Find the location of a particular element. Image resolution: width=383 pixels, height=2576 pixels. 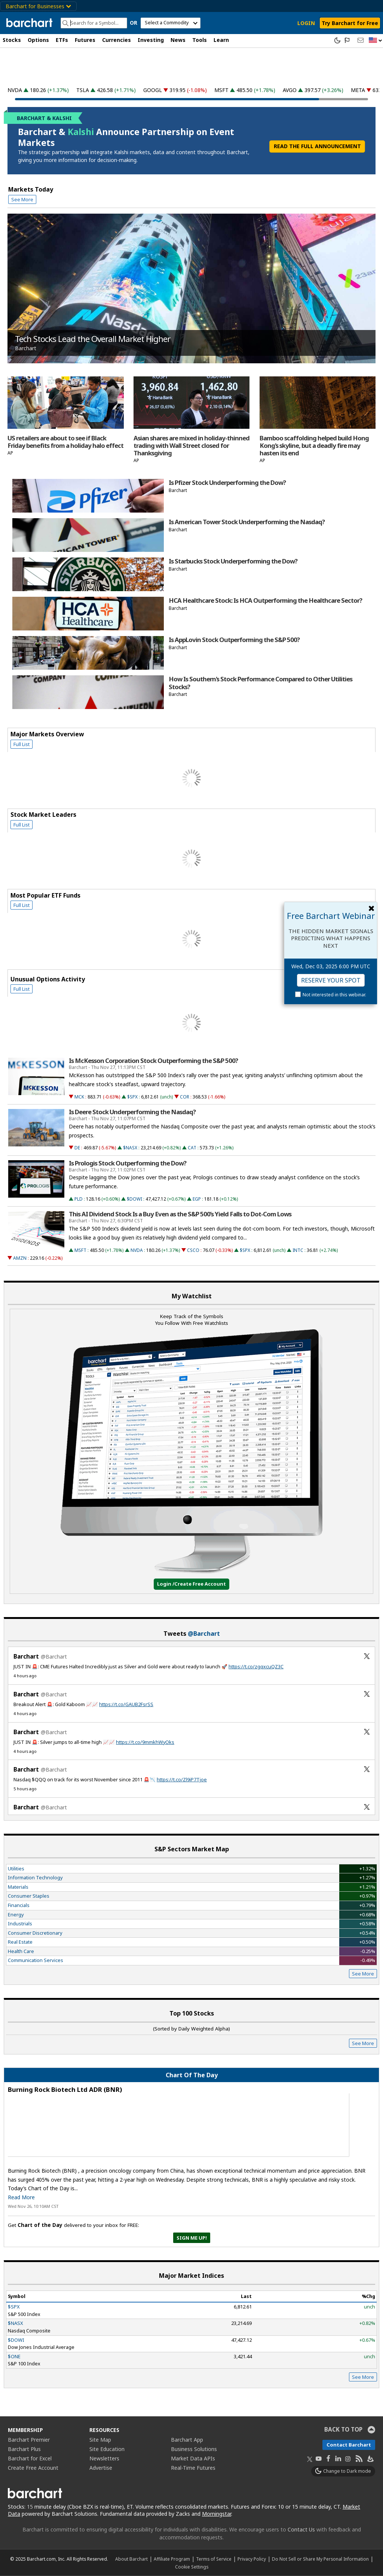

Materials is located at coordinates (18, 1886).